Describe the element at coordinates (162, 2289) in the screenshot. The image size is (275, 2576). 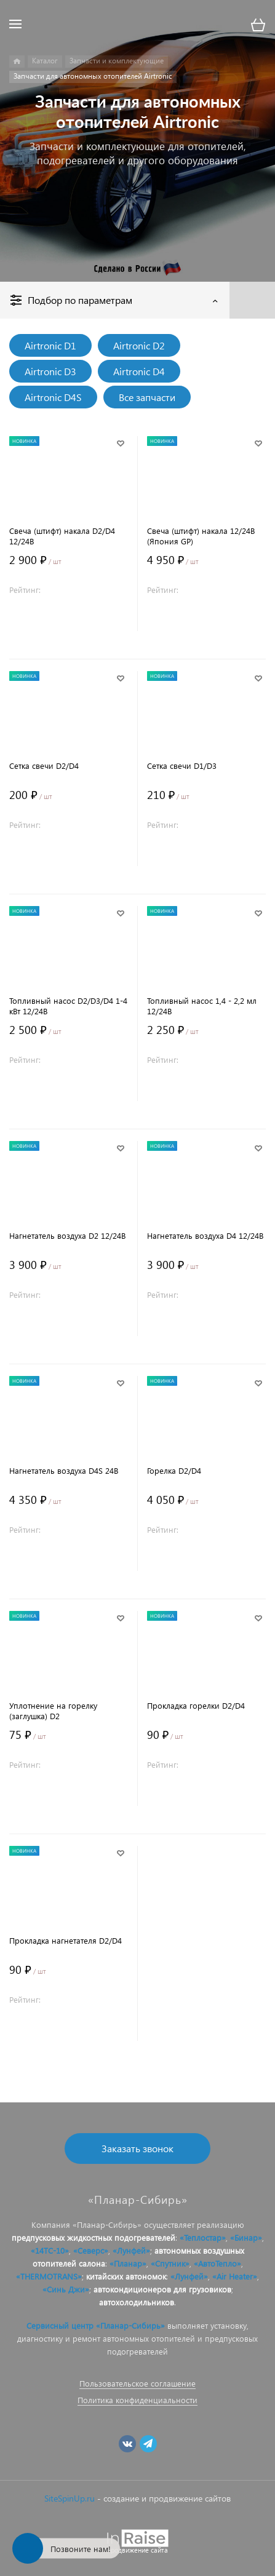
I see `автокондиционеров для грузовиков` at that location.